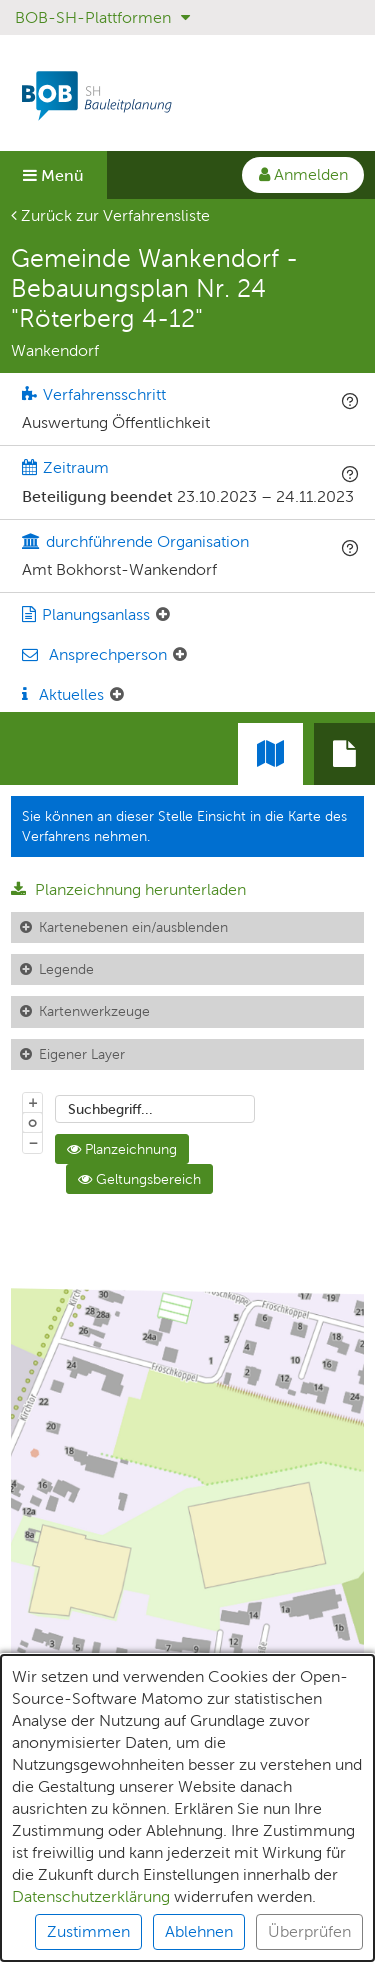 This screenshot has height=1962, width=375. Describe the element at coordinates (110, 1109) in the screenshot. I see `Suchbegriff...` at that location.